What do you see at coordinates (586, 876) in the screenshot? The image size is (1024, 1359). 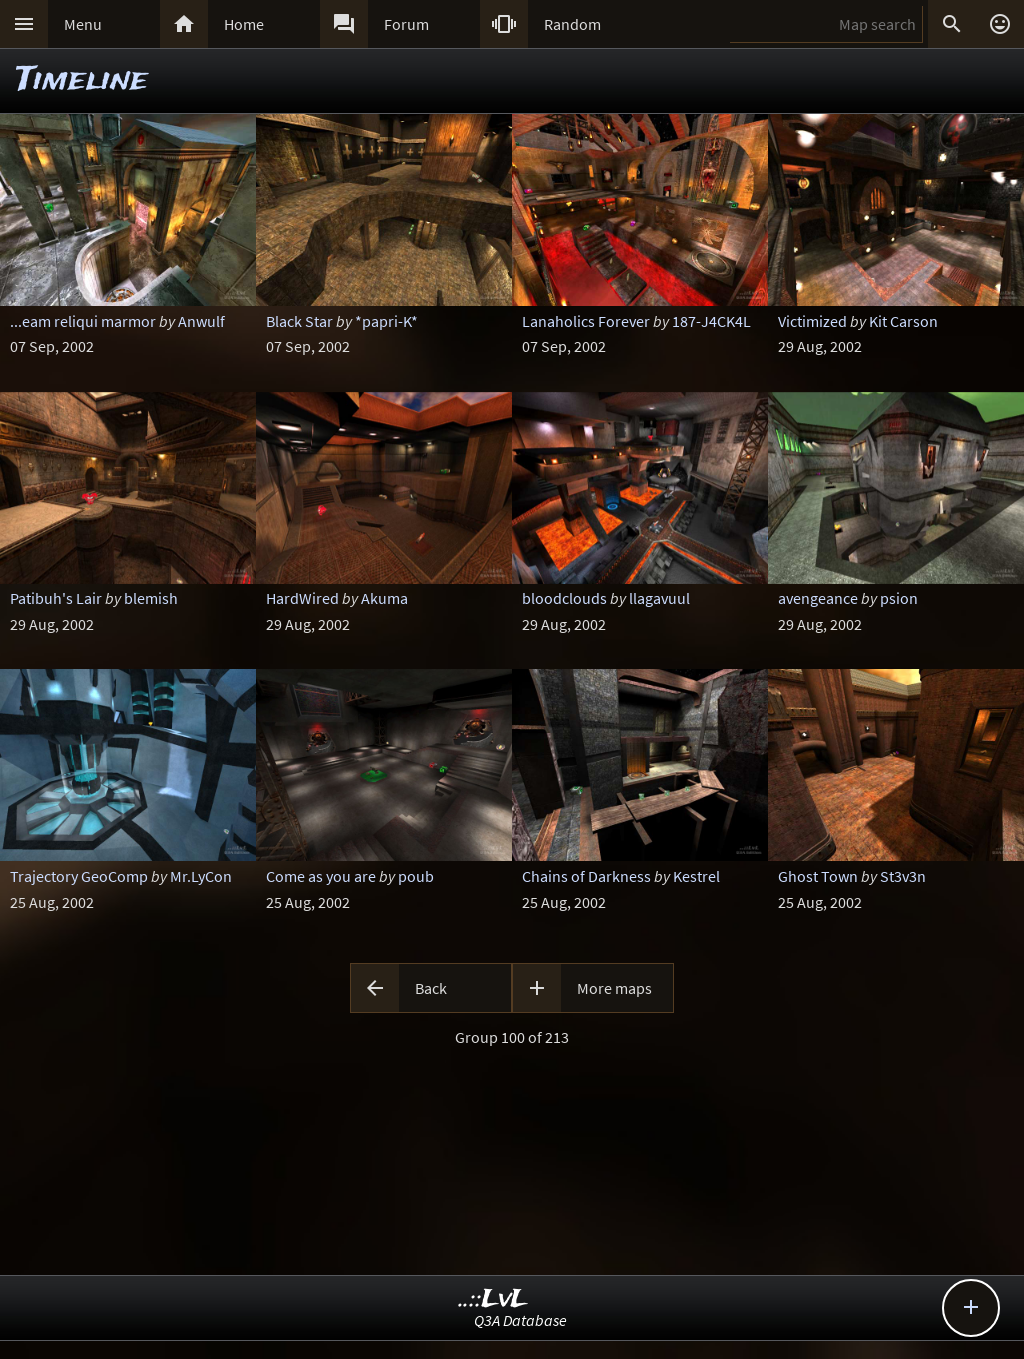 I see `Chains of Darkness` at bounding box center [586, 876].